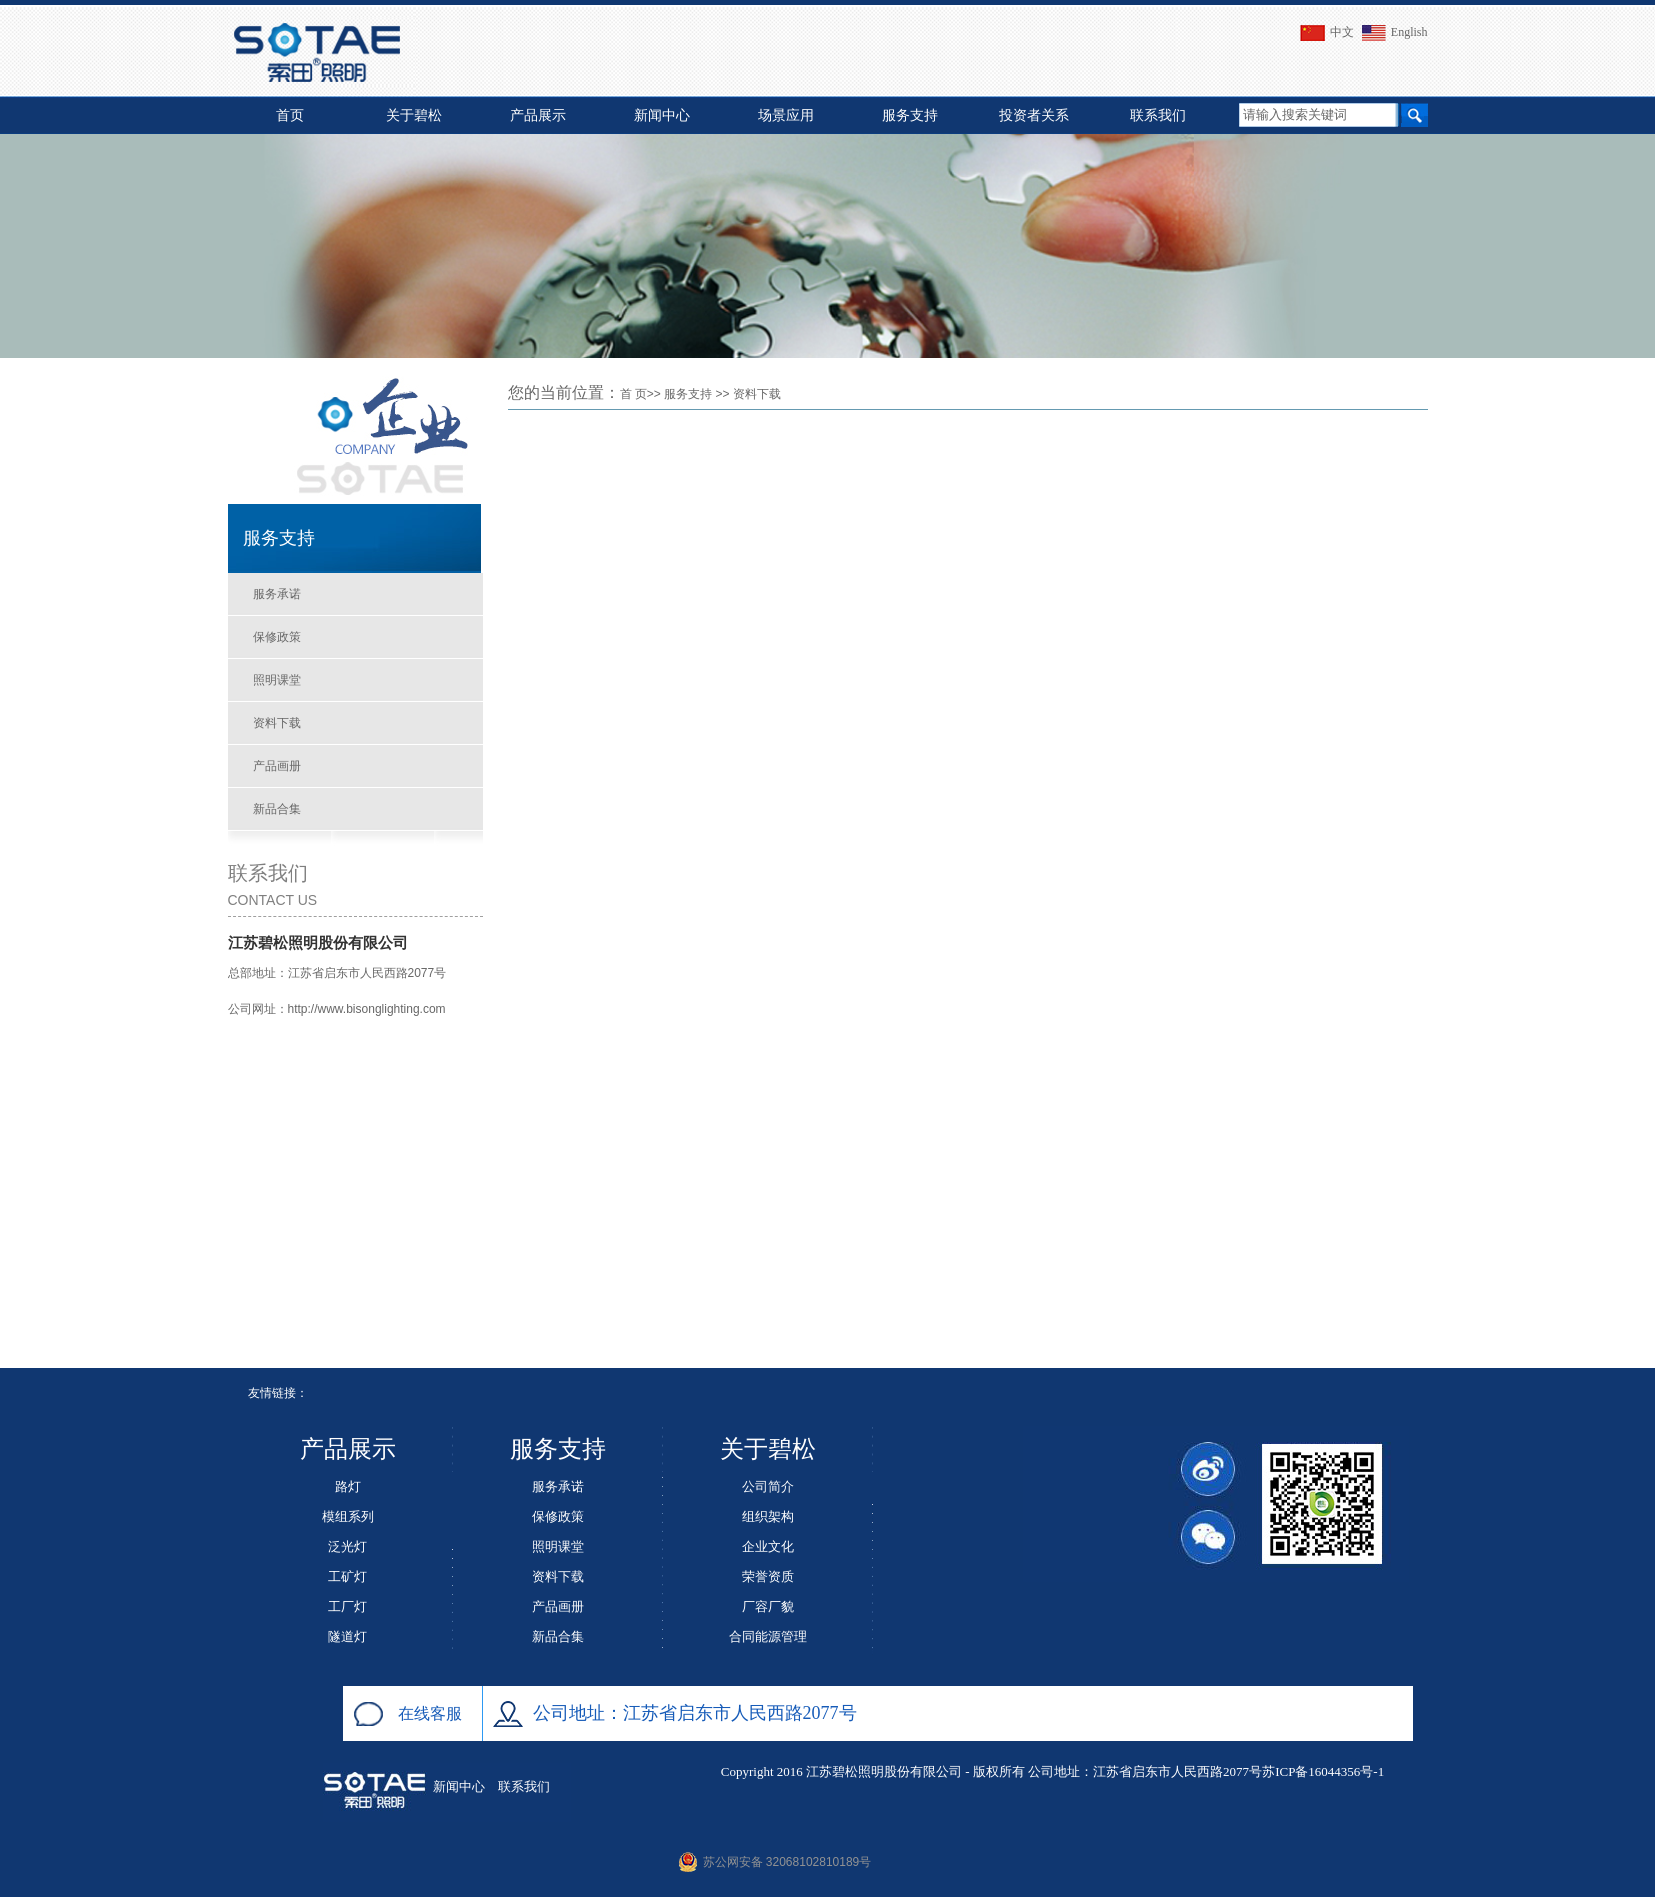 The height and width of the screenshot is (1897, 1655). I want to click on 保修政策, so click(277, 637).